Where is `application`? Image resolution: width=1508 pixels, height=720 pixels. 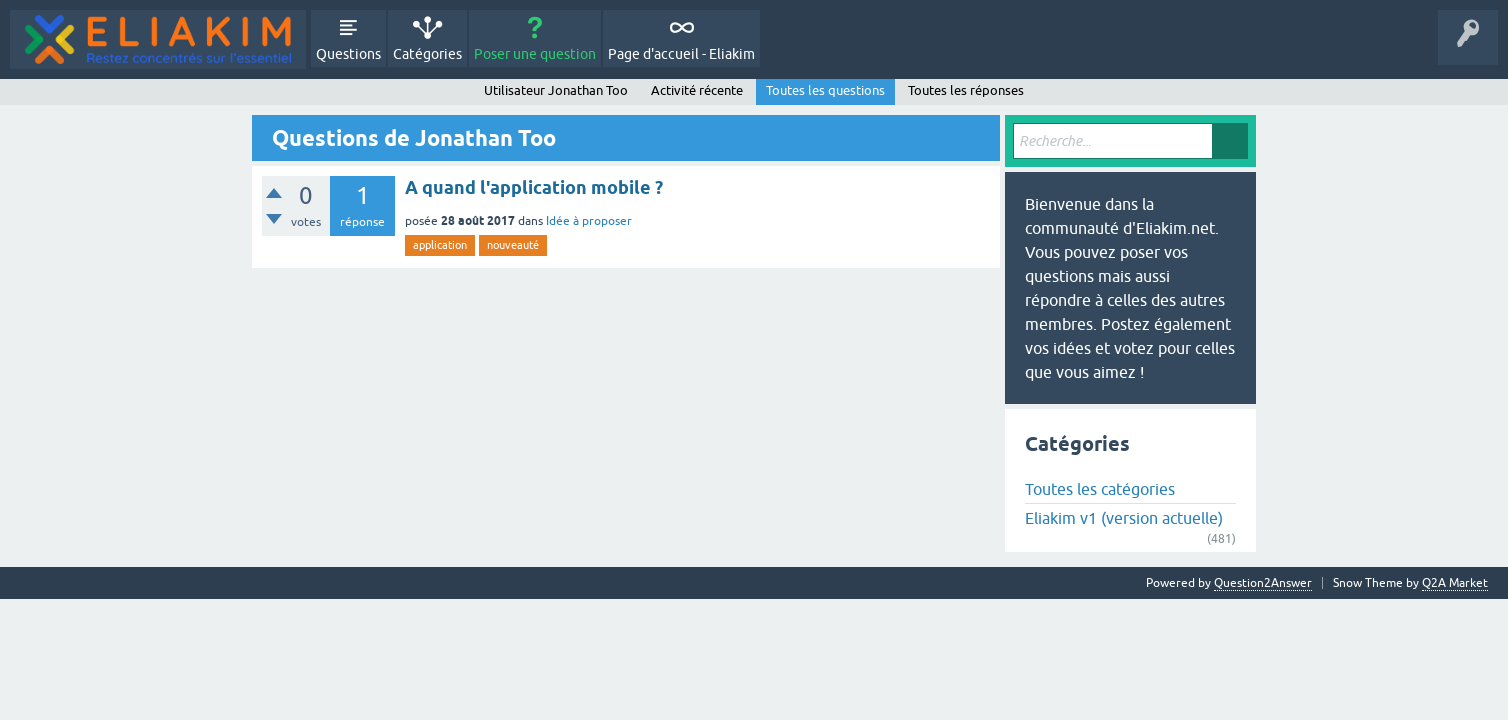 application is located at coordinates (440, 245).